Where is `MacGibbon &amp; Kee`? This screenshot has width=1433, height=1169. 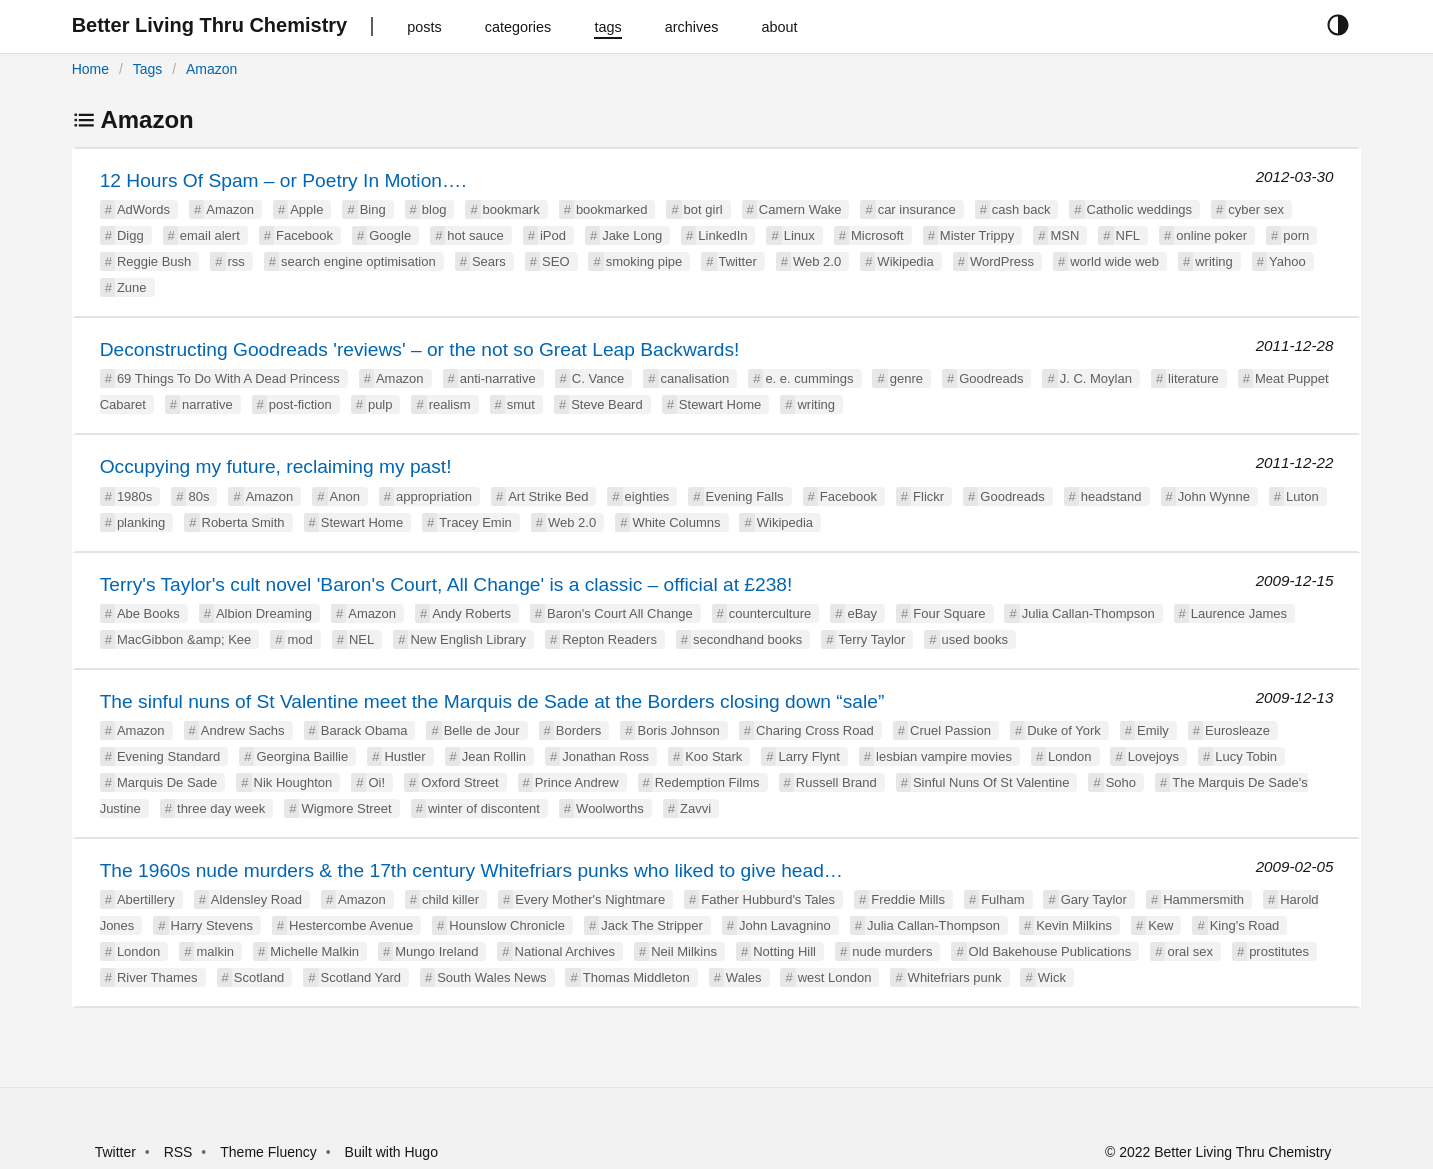
MacGibbon &amp; Kee is located at coordinates (184, 639).